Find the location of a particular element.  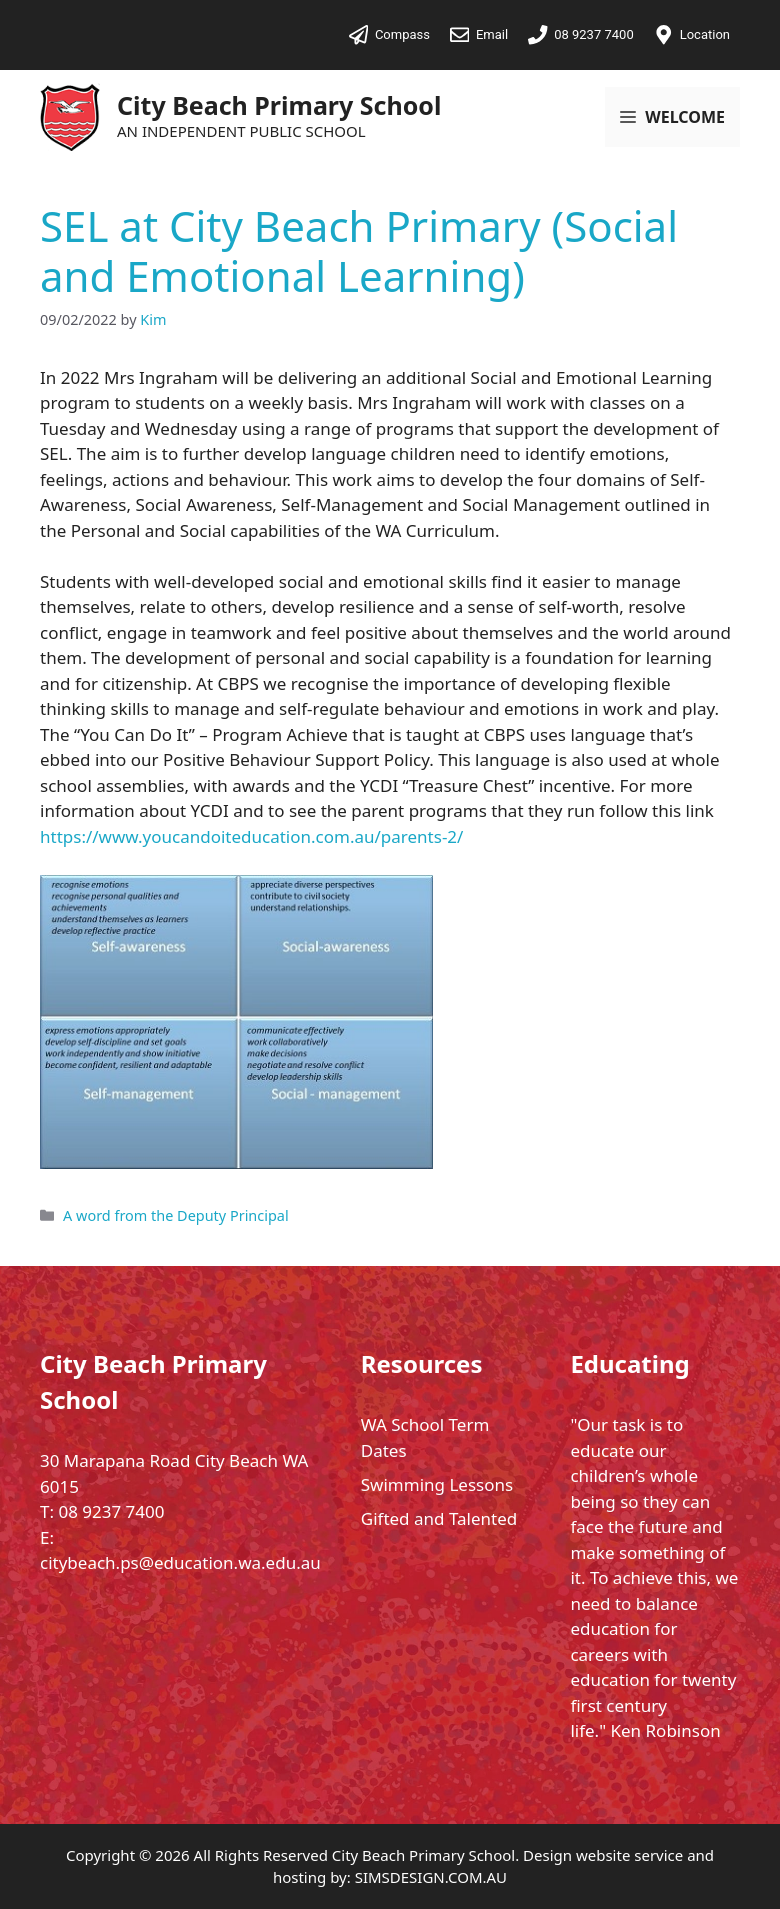

SIMSDESIGN.COM.AU is located at coordinates (431, 1877).